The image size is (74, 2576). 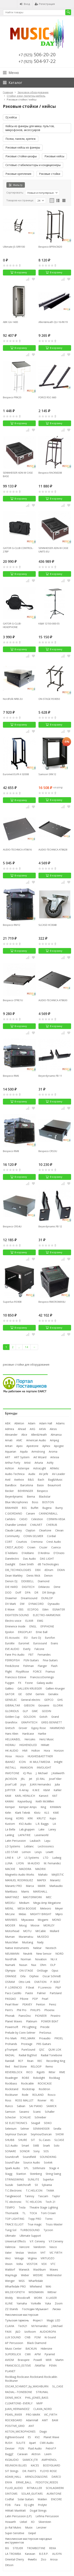 What do you see at coordinates (43, 2554) in the screenshot?
I see `B.E.R.P.` at bounding box center [43, 2554].